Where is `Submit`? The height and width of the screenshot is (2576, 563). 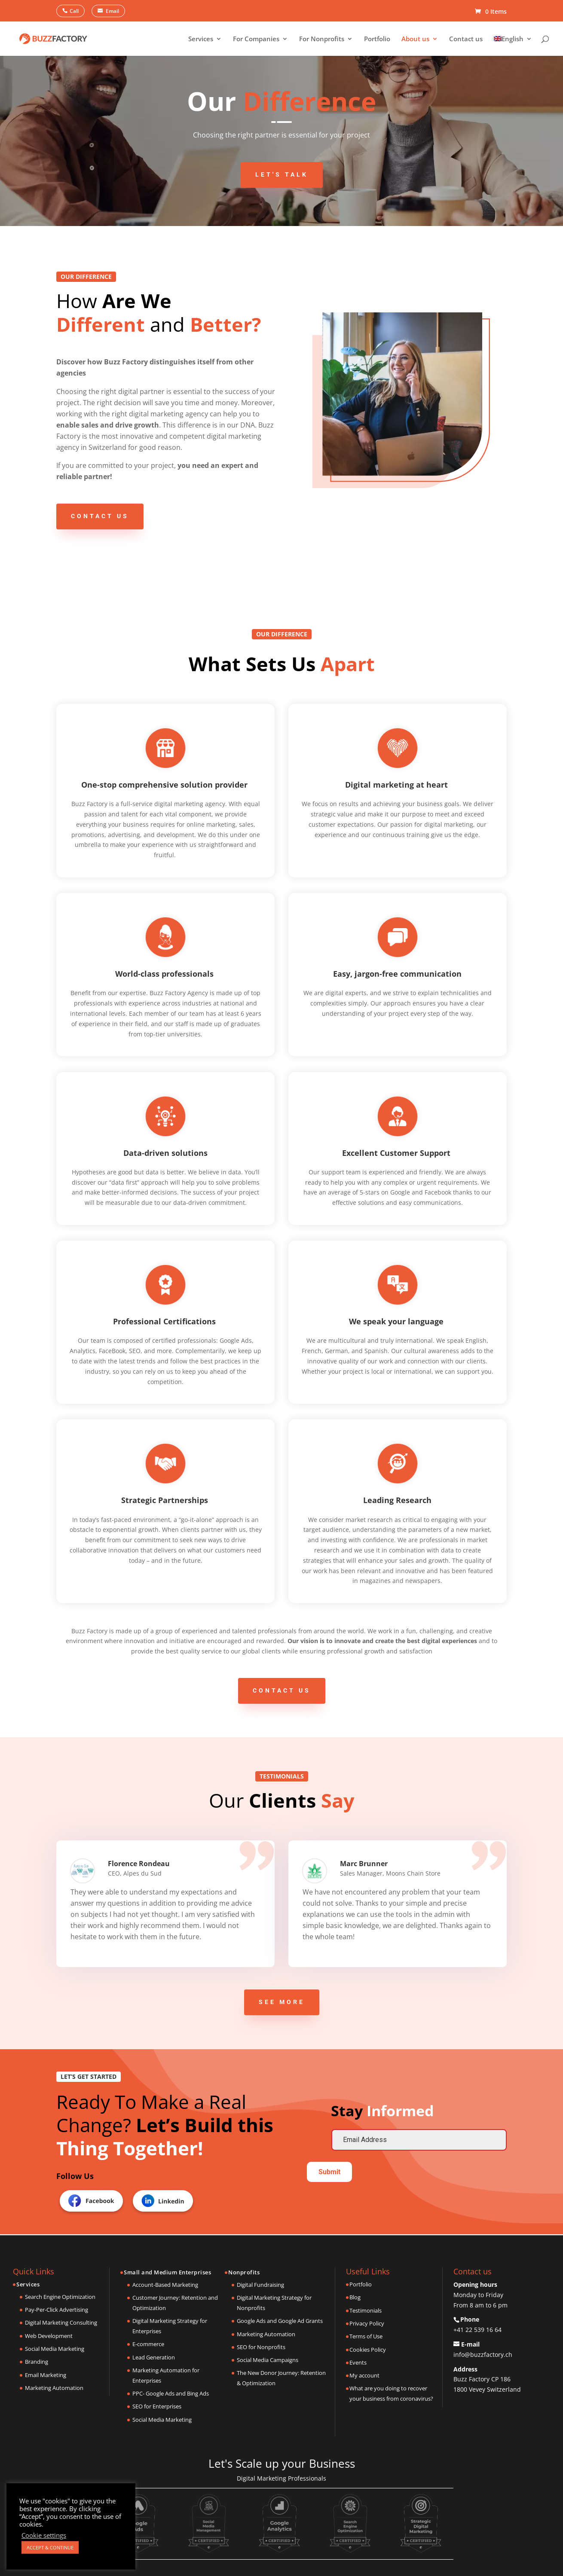 Submit is located at coordinates (329, 2172).